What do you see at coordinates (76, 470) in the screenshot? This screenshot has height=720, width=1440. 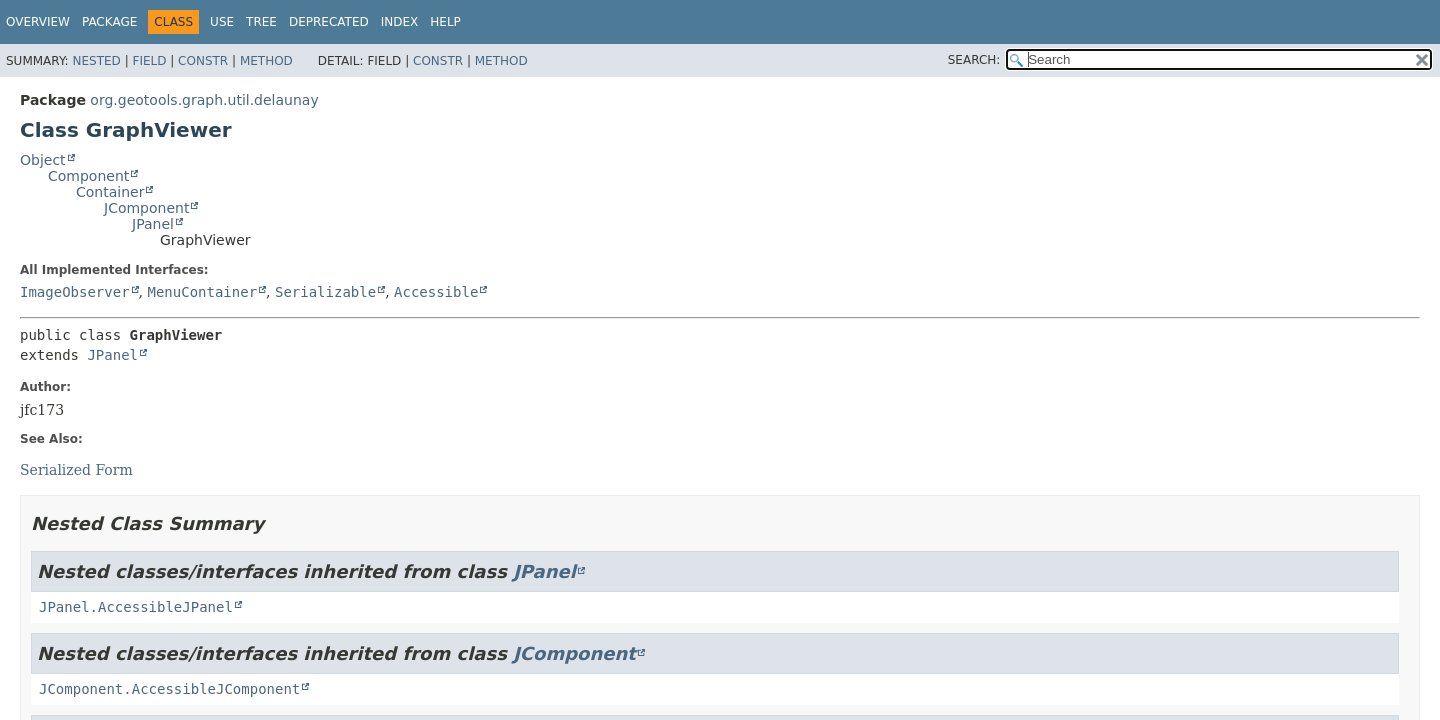 I see `Serialized Form` at bounding box center [76, 470].